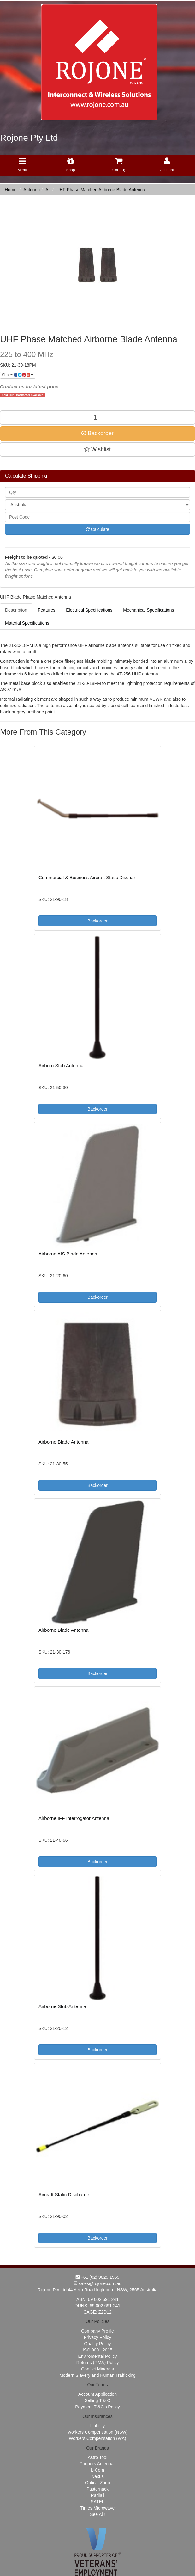  What do you see at coordinates (97, 2457) in the screenshot?
I see `Astro Tool` at bounding box center [97, 2457].